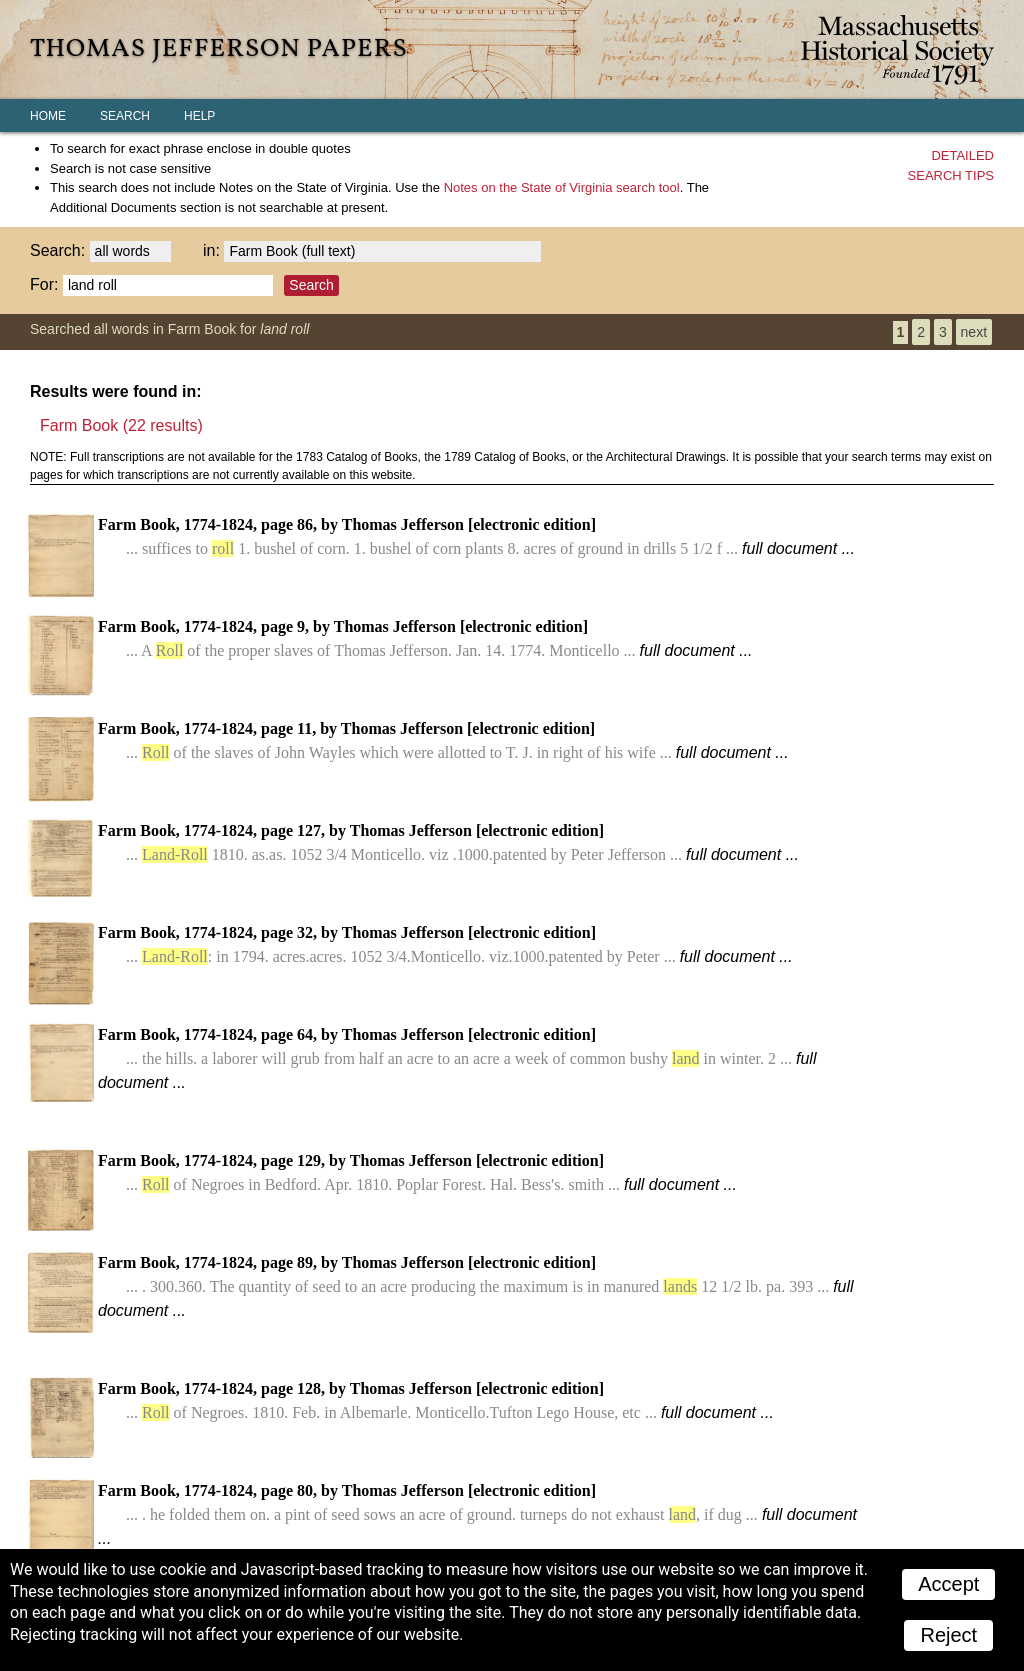 The height and width of the screenshot is (1671, 1024). Describe the element at coordinates (948, 1635) in the screenshot. I see `Reject` at that location.